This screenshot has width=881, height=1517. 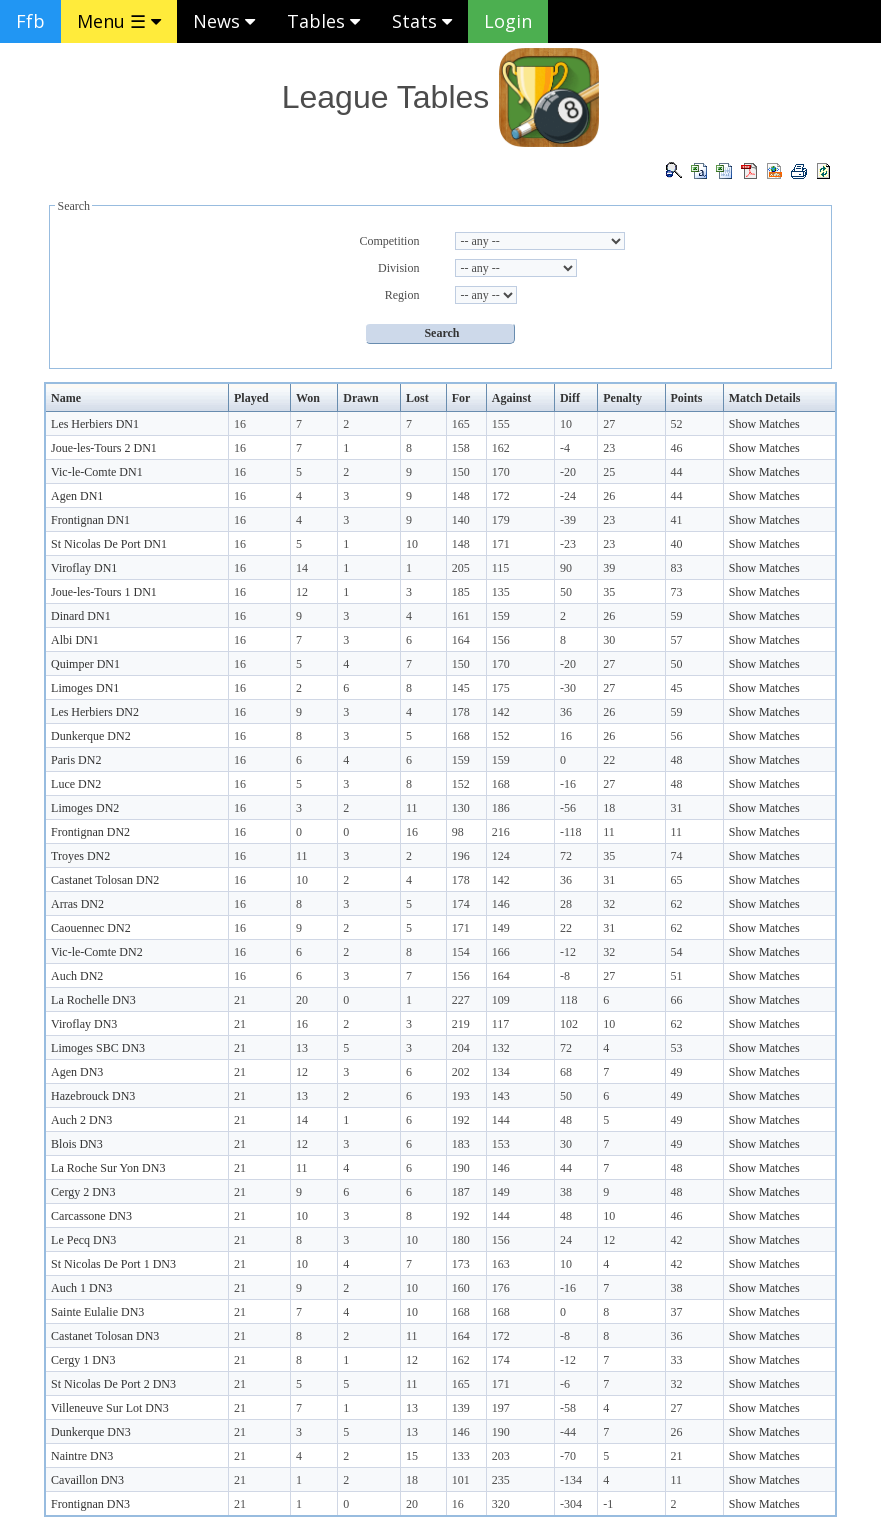 What do you see at coordinates (75, 640) in the screenshot?
I see `Albi DN1` at bounding box center [75, 640].